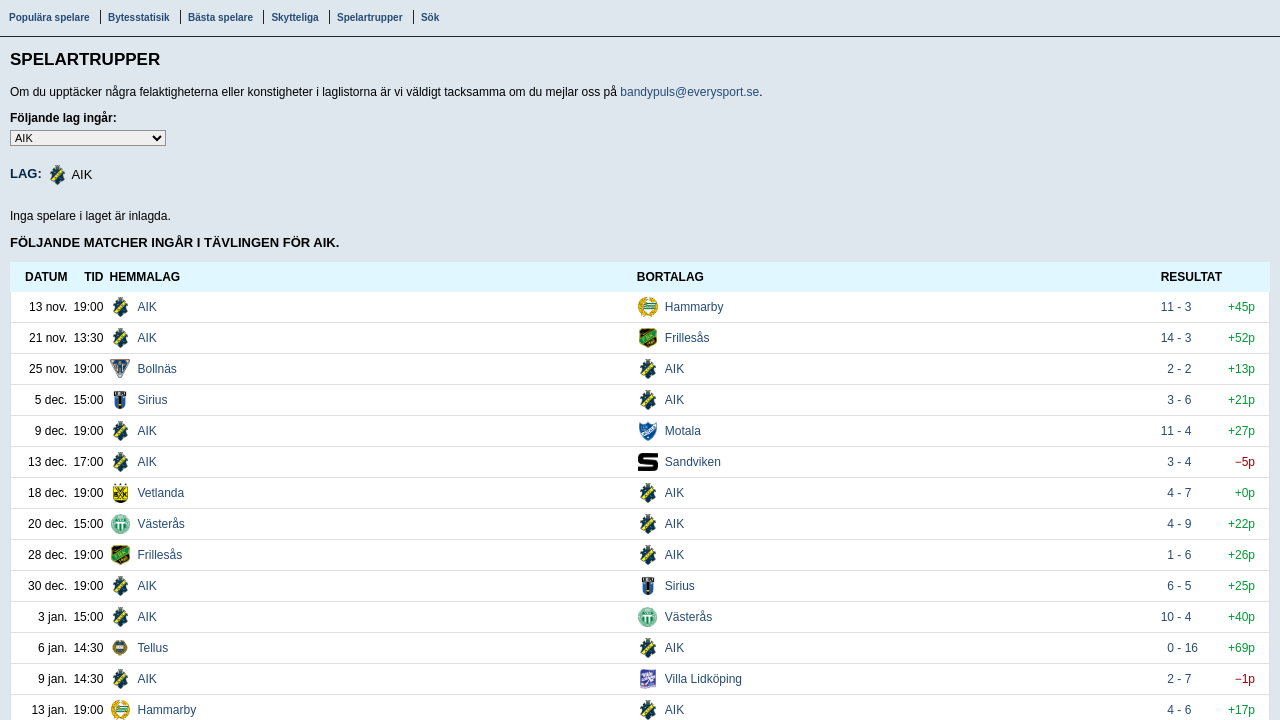  I want to click on AIK, so click(146, 307).